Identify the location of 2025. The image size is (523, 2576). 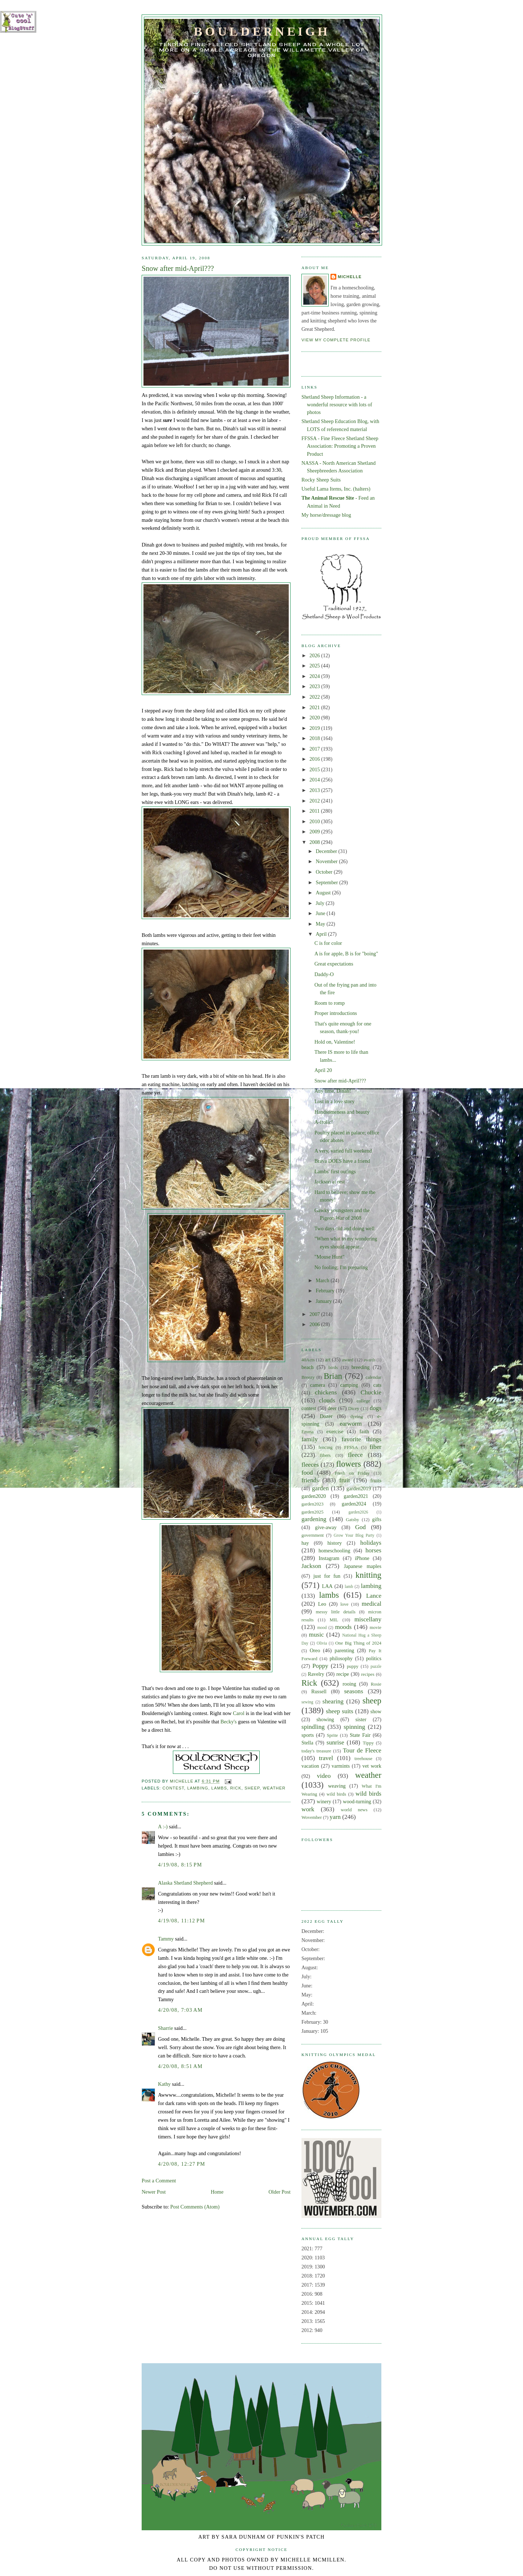
(315, 666).